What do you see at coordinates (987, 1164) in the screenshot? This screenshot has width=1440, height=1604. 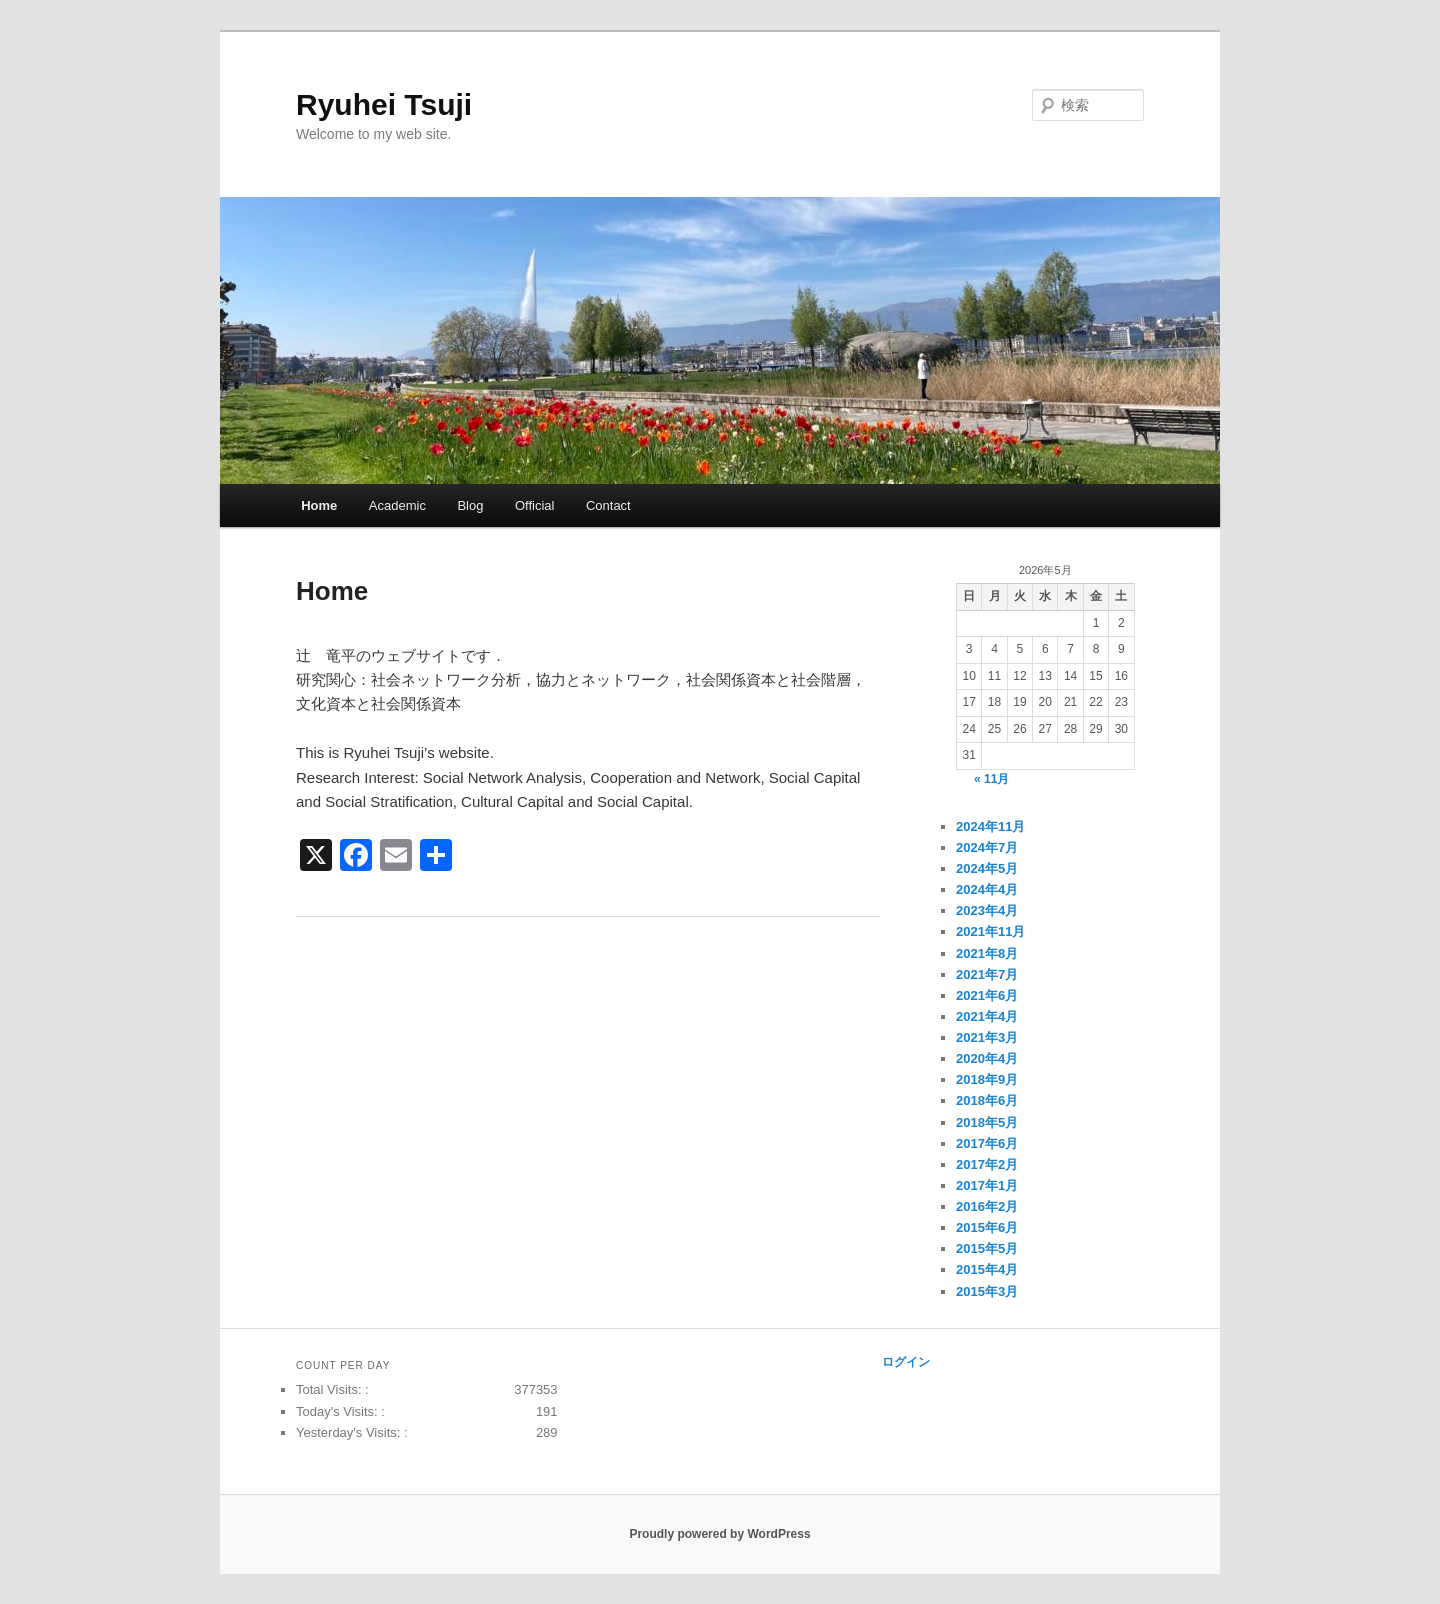 I see `2017年2月` at bounding box center [987, 1164].